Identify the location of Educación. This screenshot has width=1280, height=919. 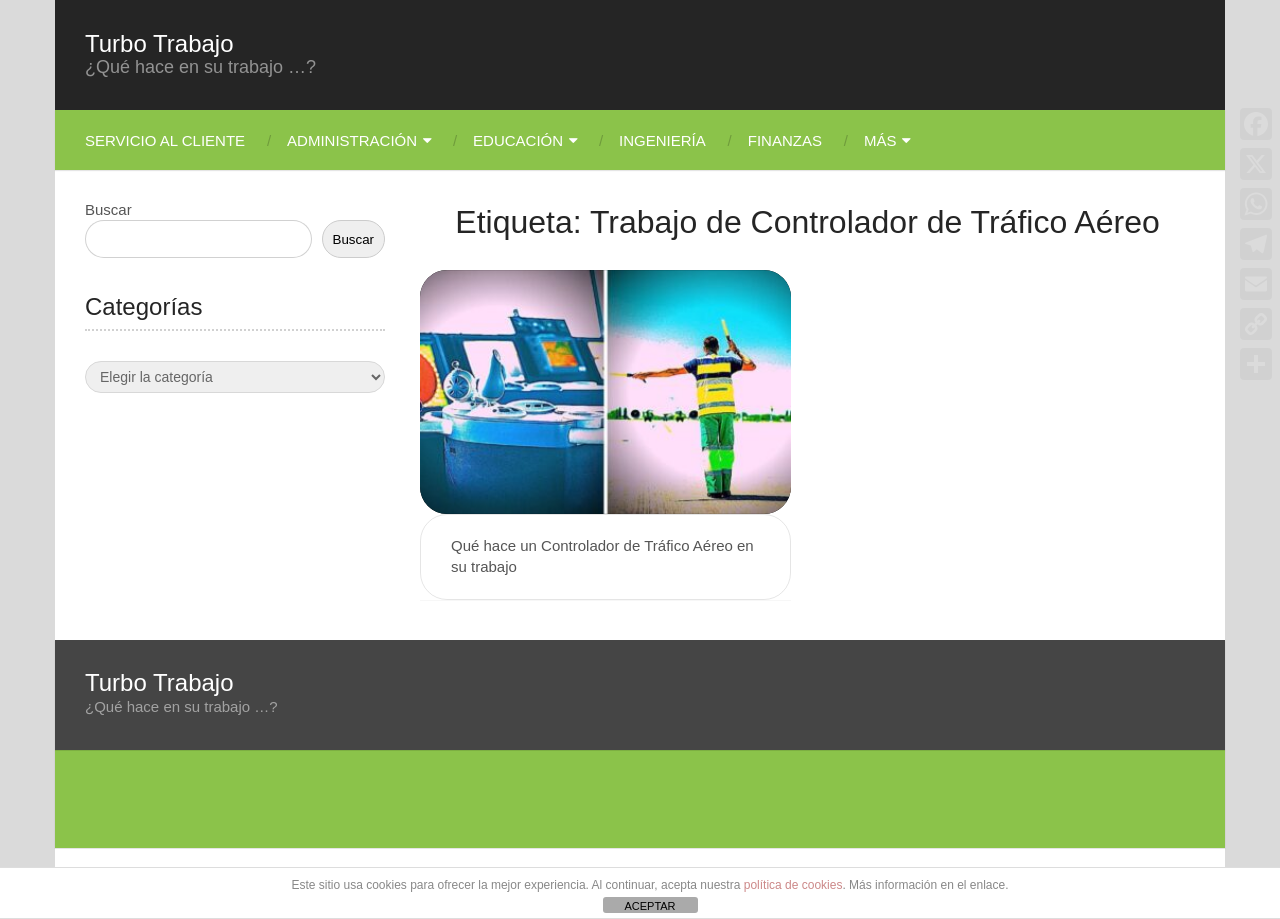
(518, 140).